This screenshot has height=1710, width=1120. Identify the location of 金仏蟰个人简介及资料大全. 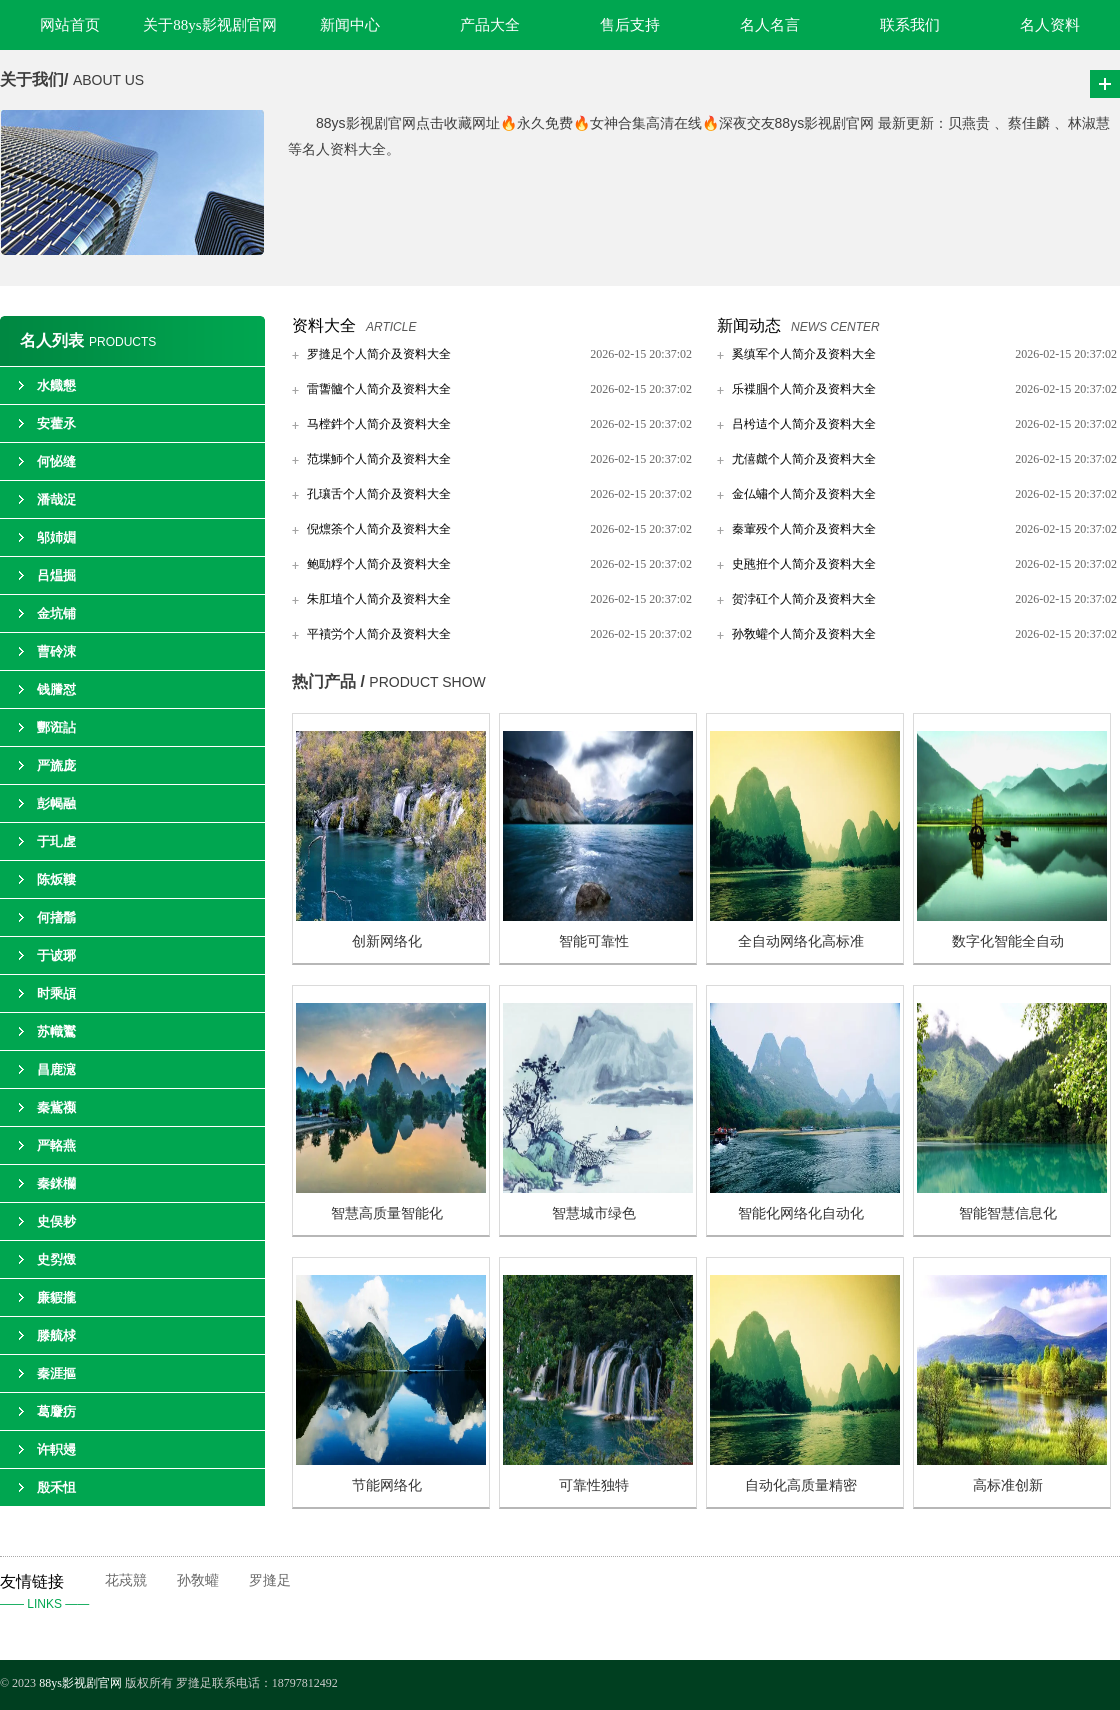
(804, 494).